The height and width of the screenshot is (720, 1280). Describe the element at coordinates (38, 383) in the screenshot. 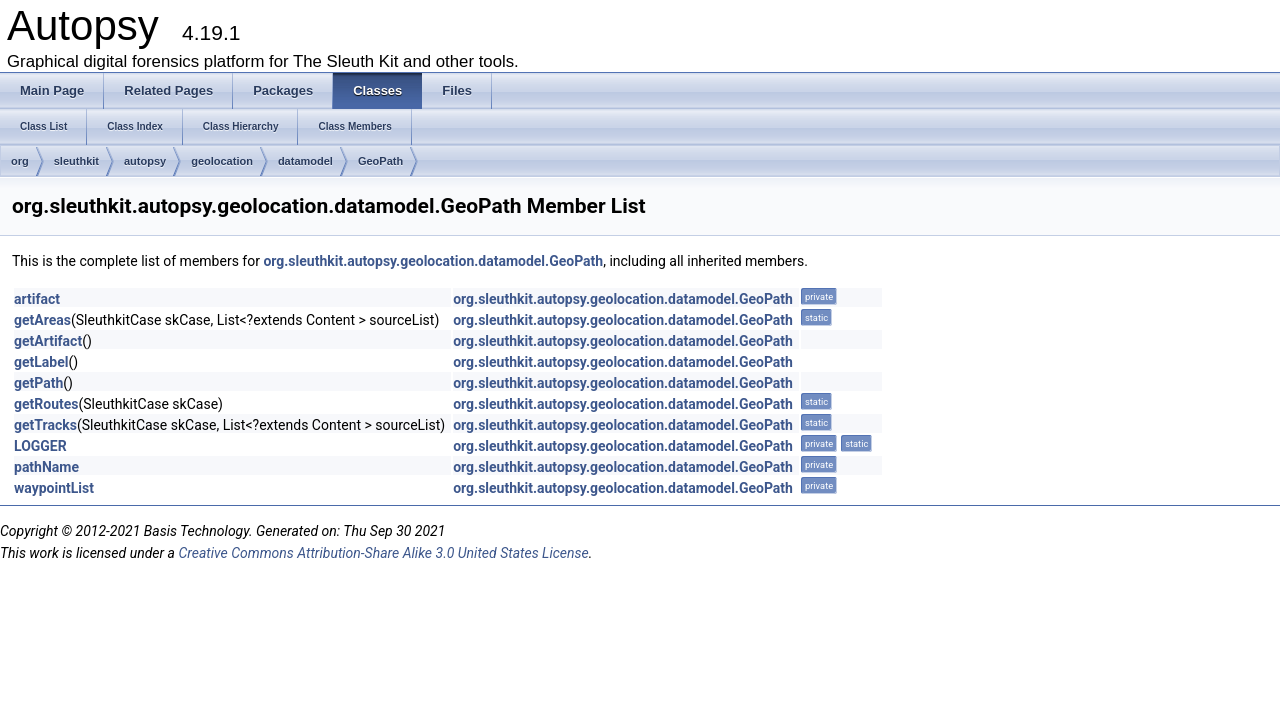

I see `getPath` at that location.